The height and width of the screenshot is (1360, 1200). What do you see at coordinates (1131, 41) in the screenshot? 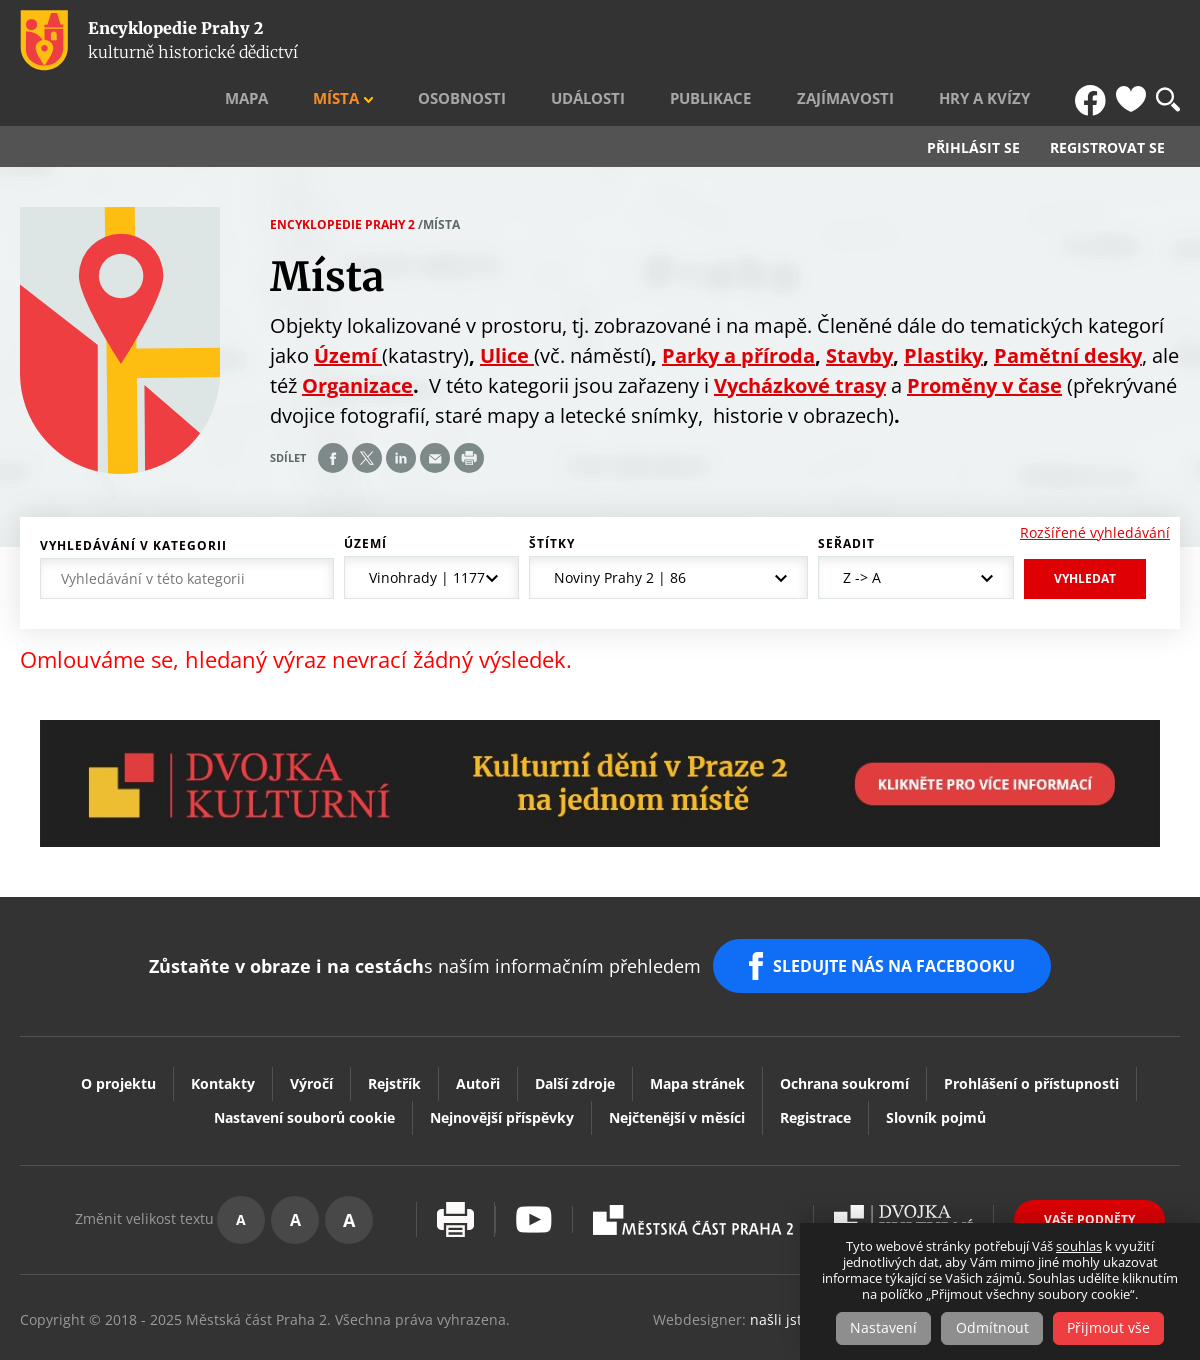
I see `Oblíbené` at bounding box center [1131, 41].